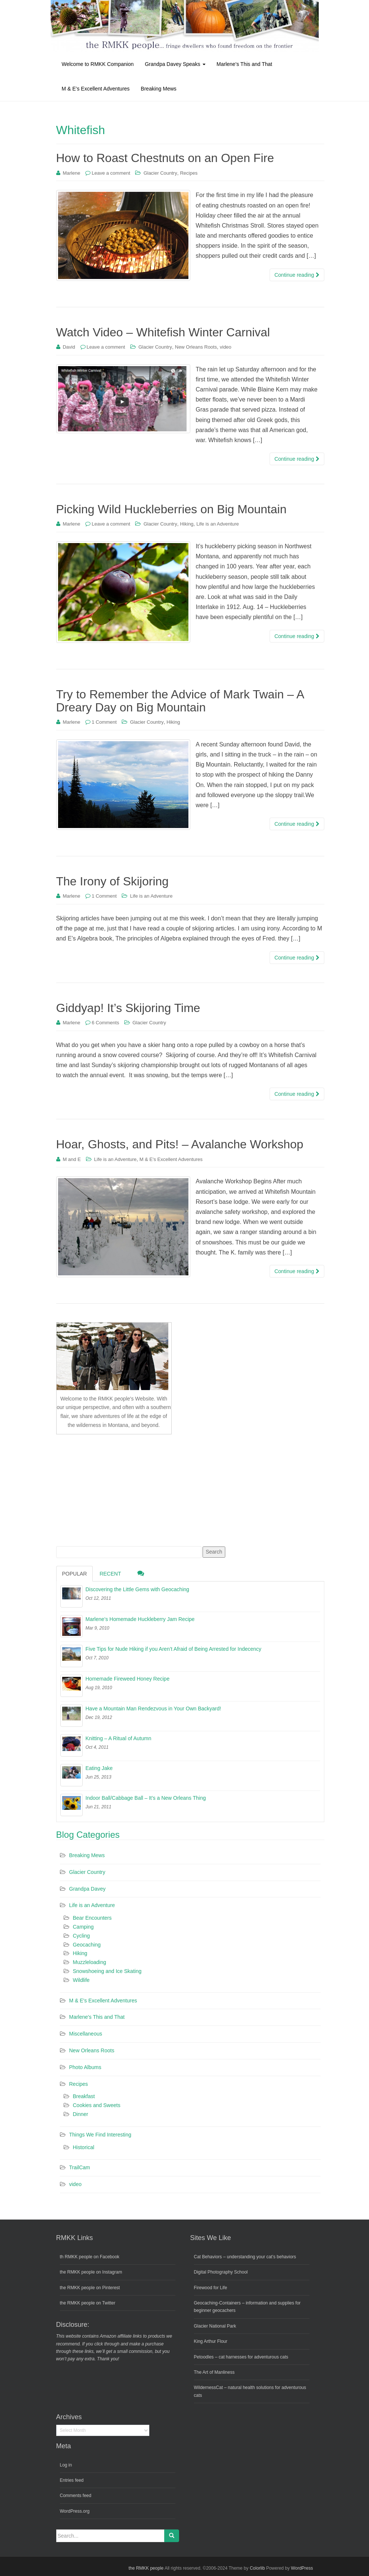  Describe the element at coordinates (92, 1918) in the screenshot. I see `Bear Encounters` at that location.